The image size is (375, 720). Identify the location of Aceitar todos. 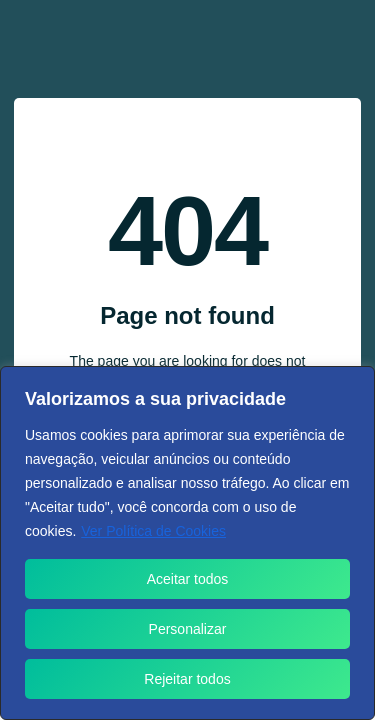
(188, 579).